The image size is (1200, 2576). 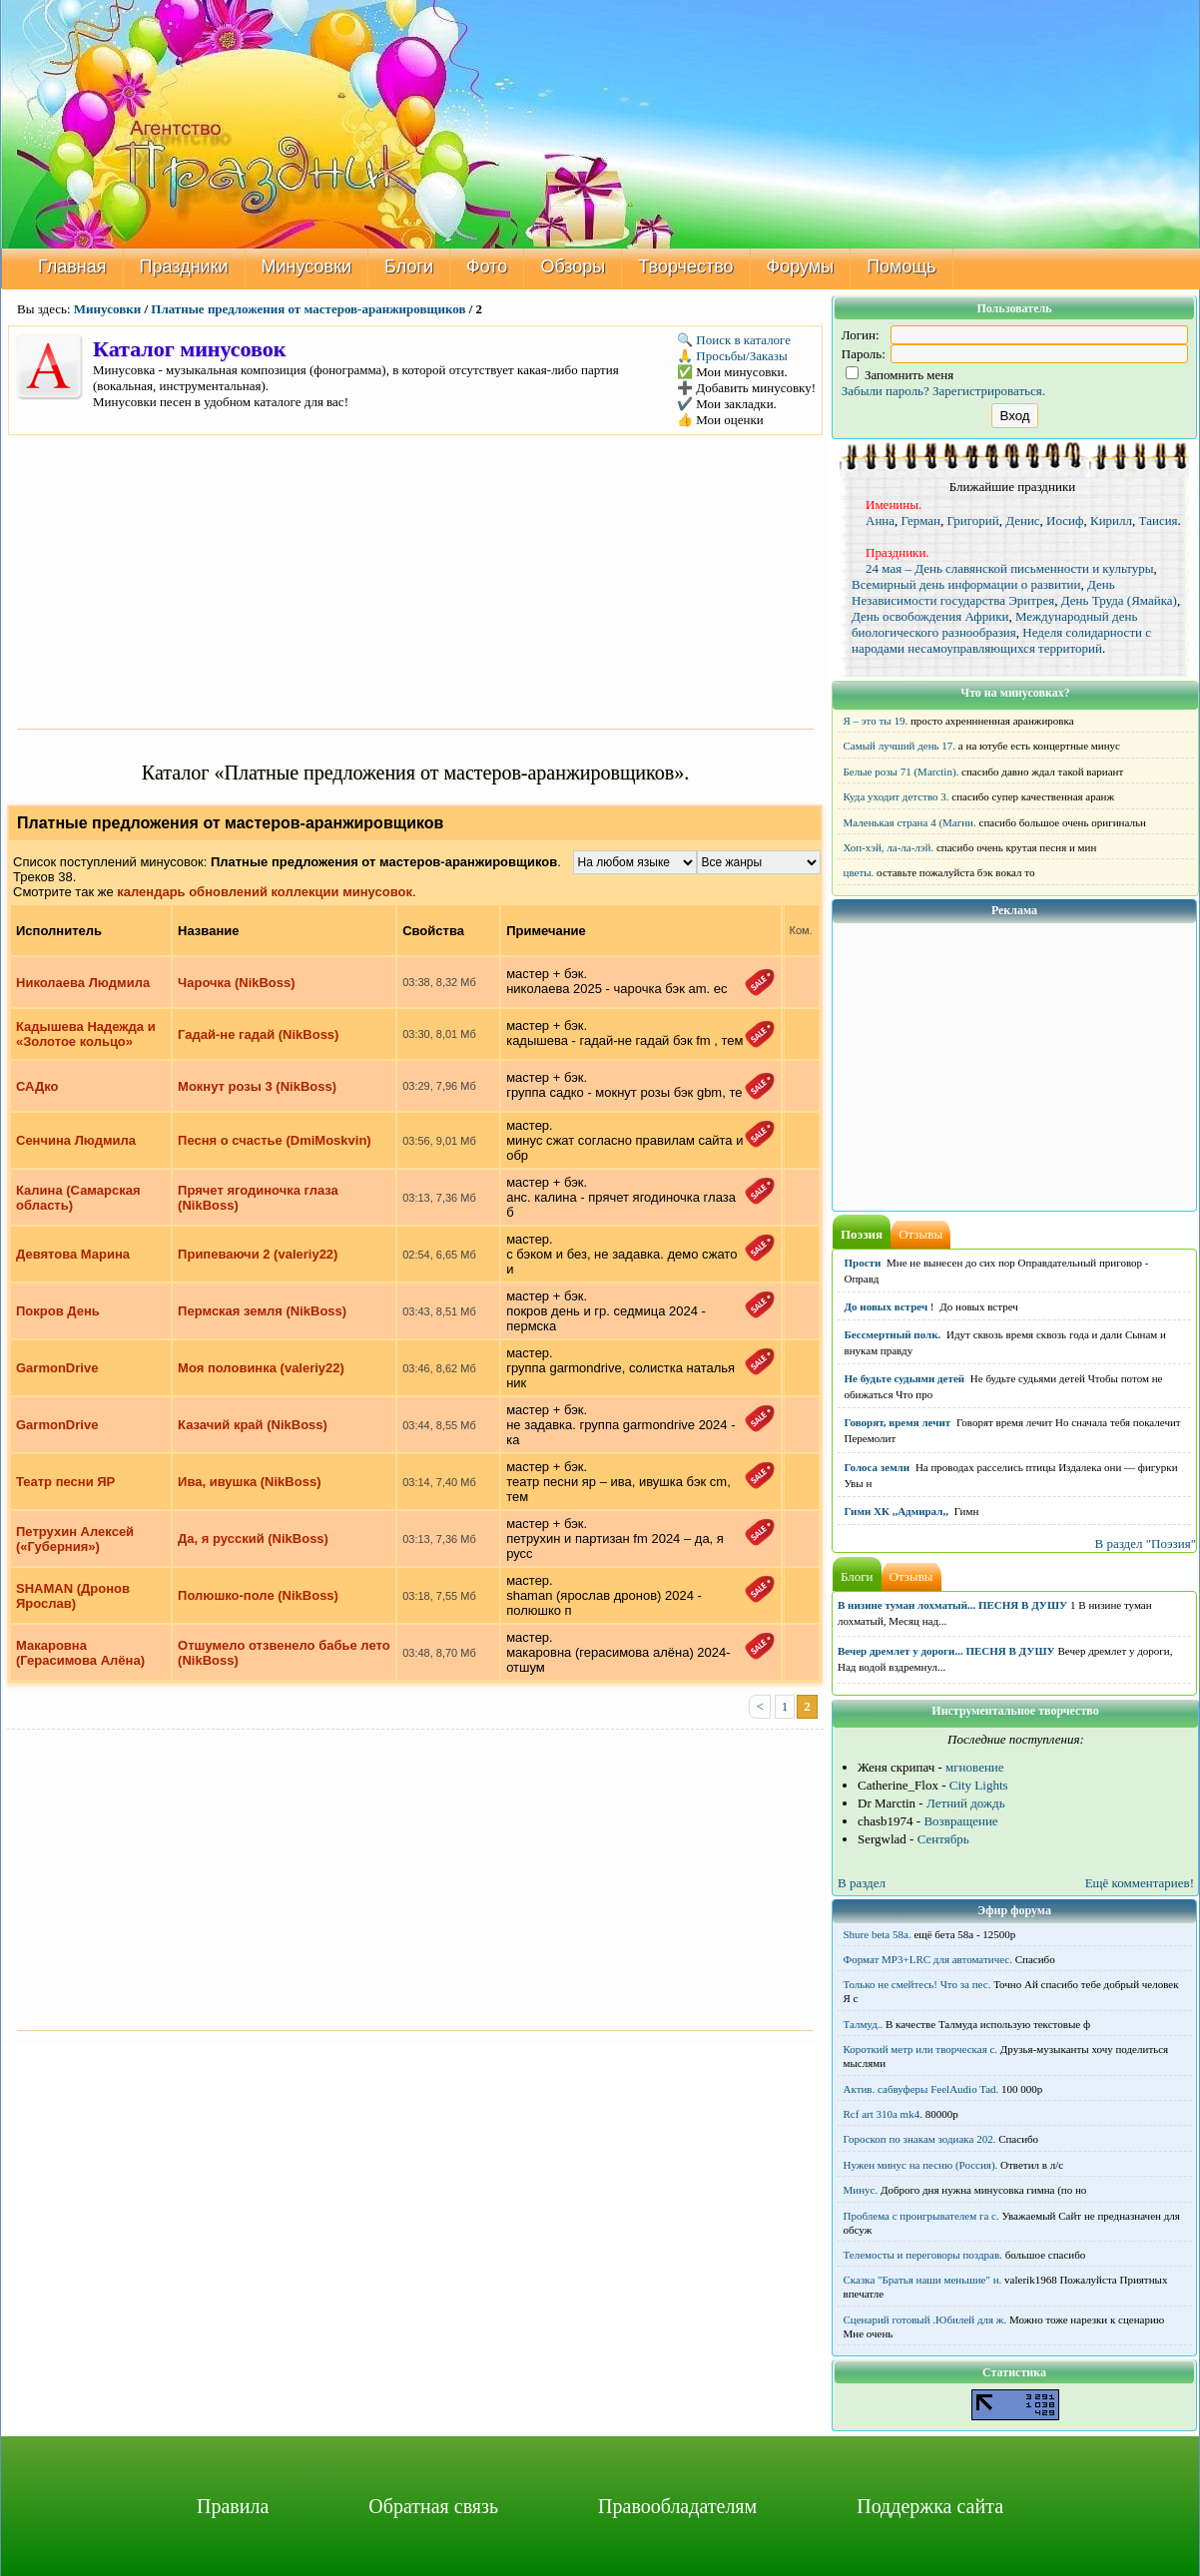 What do you see at coordinates (965, 1803) in the screenshot?
I see `Летний дождь` at bounding box center [965, 1803].